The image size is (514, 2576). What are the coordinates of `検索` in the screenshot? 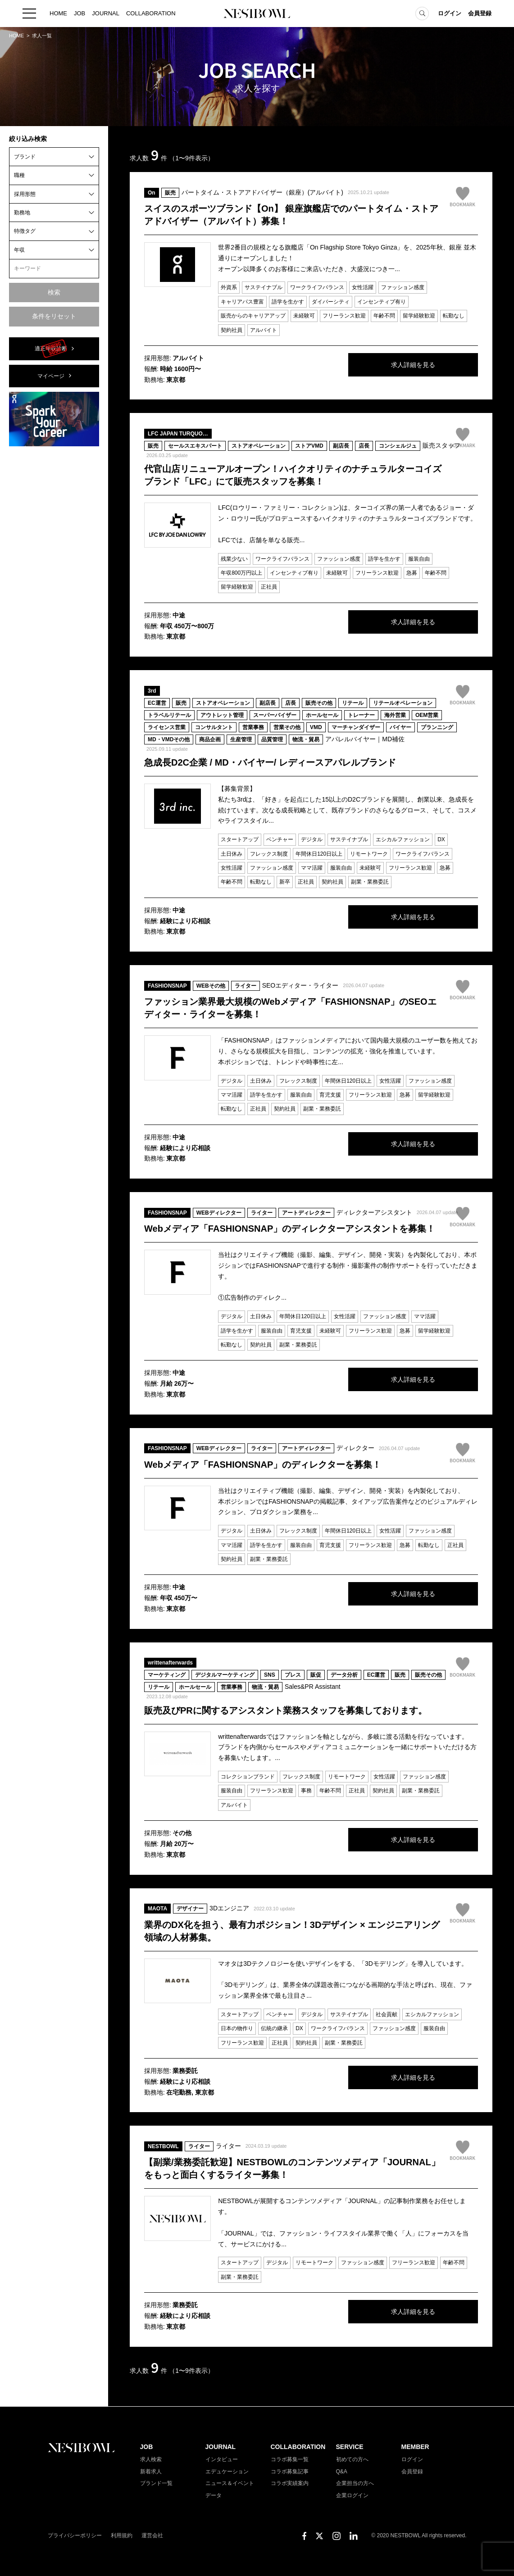 It's located at (54, 292).